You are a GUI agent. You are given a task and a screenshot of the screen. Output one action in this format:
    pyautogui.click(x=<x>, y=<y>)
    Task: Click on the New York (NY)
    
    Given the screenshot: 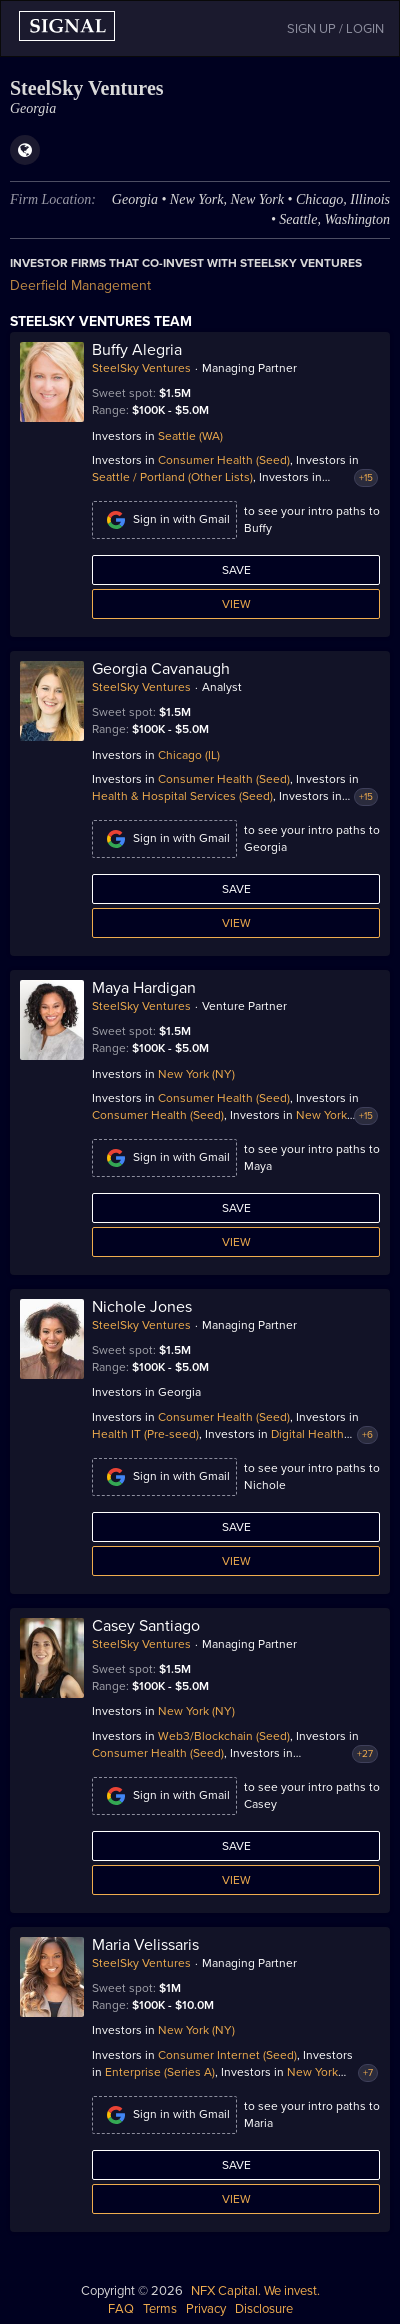 What is the action you would take?
    pyautogui.click(x=196, y=1074)
    